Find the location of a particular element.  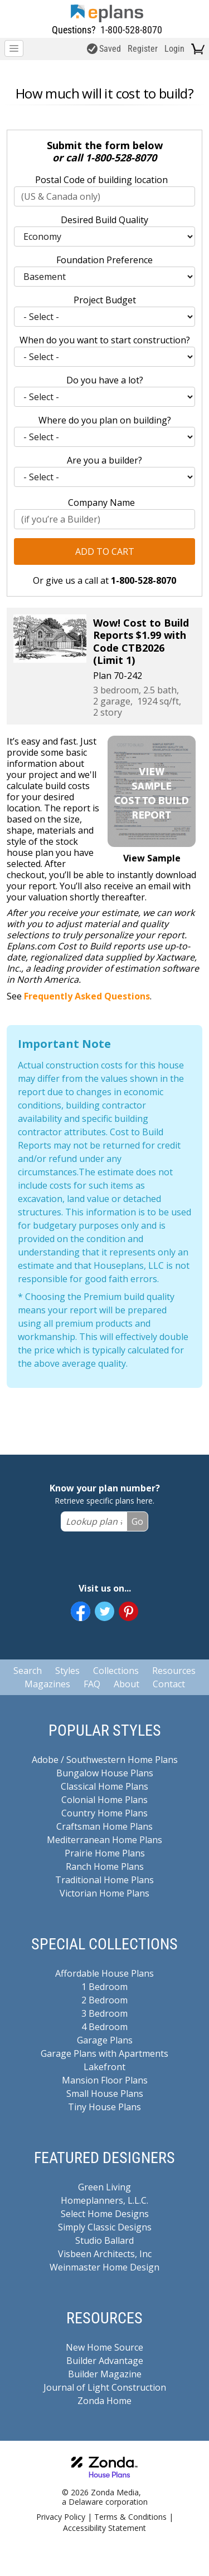

Mansion Floor Plans is located at coordinates (105, 2080).